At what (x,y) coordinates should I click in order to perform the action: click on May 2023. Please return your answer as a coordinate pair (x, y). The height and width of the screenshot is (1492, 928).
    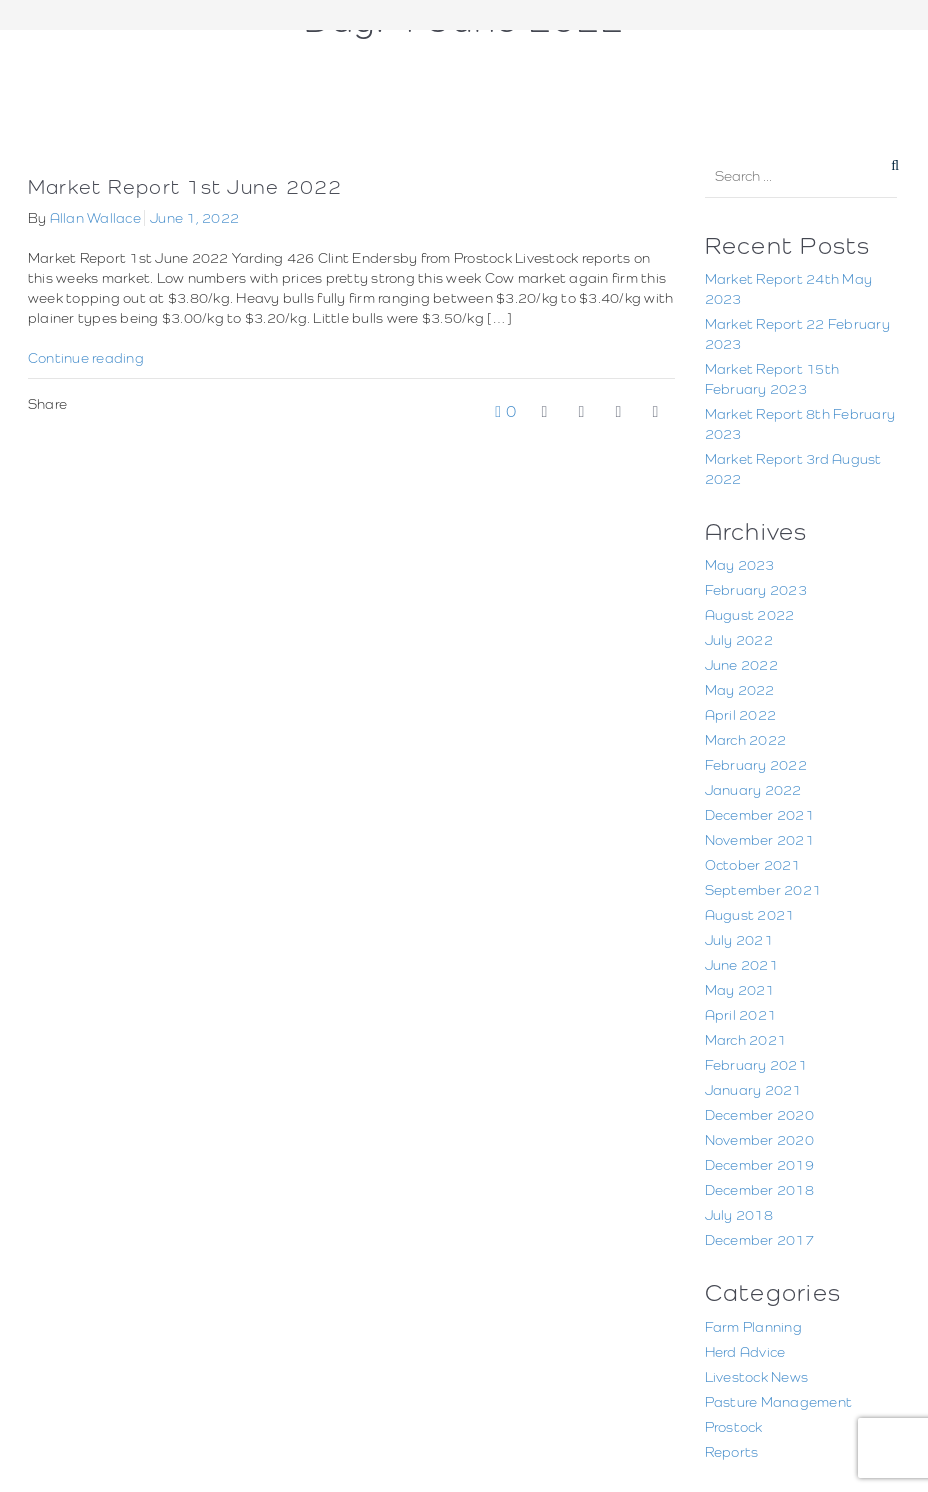
    Looking at the image, I should click on (740, 565).